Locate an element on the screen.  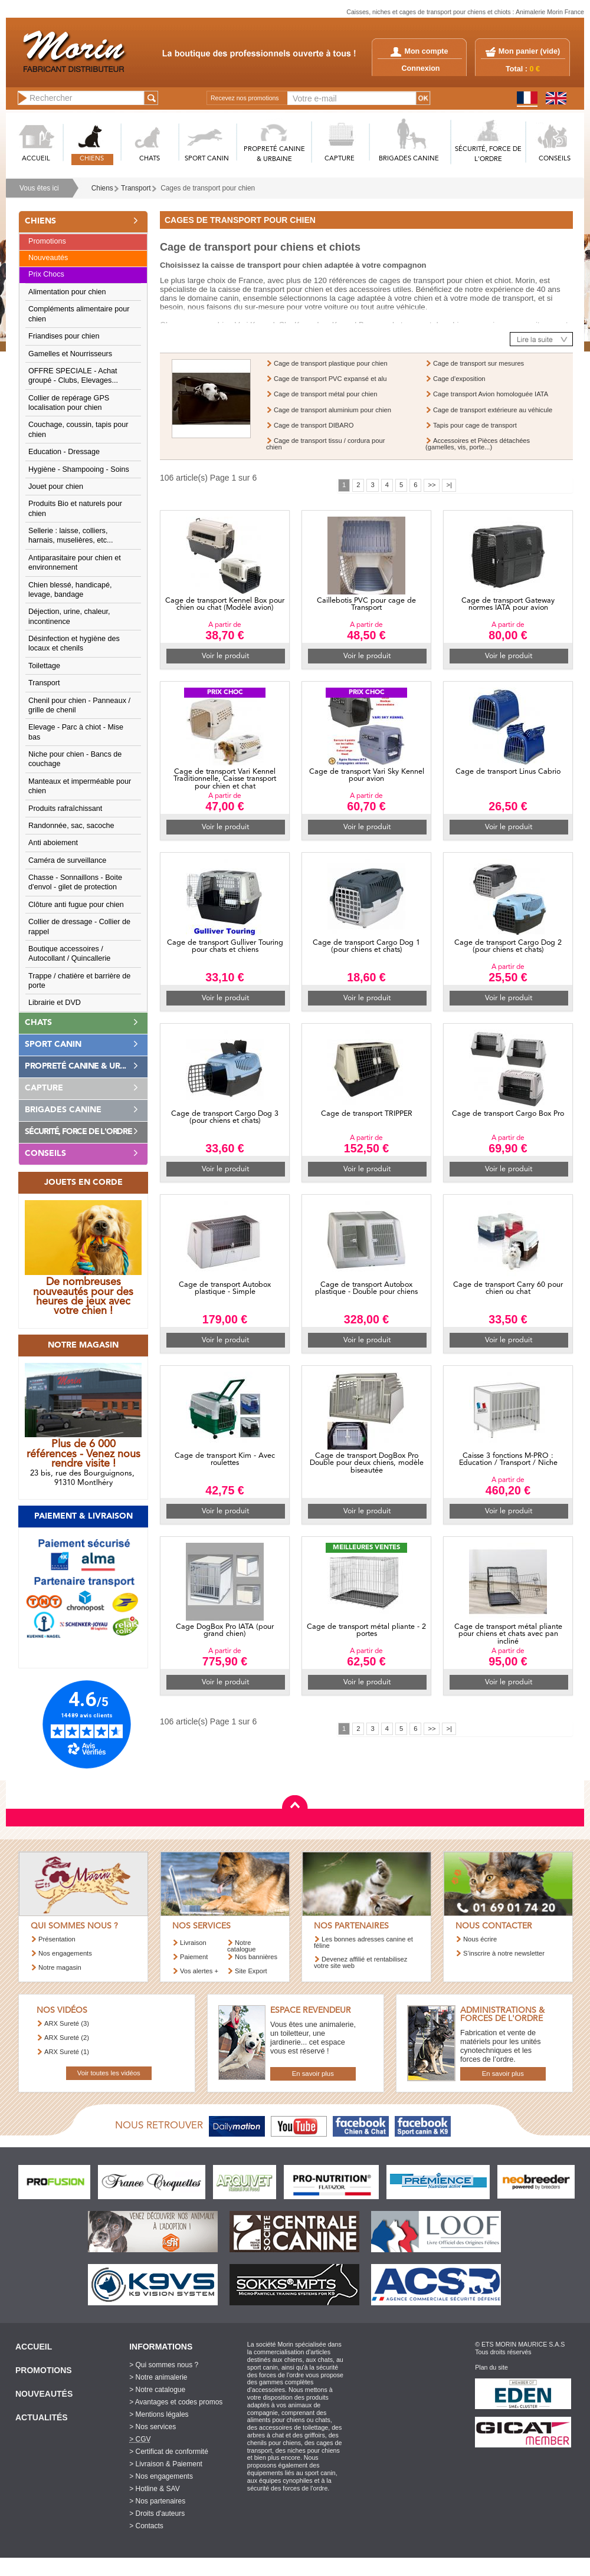
Anti aboiement is located at coordinates (53, 843).